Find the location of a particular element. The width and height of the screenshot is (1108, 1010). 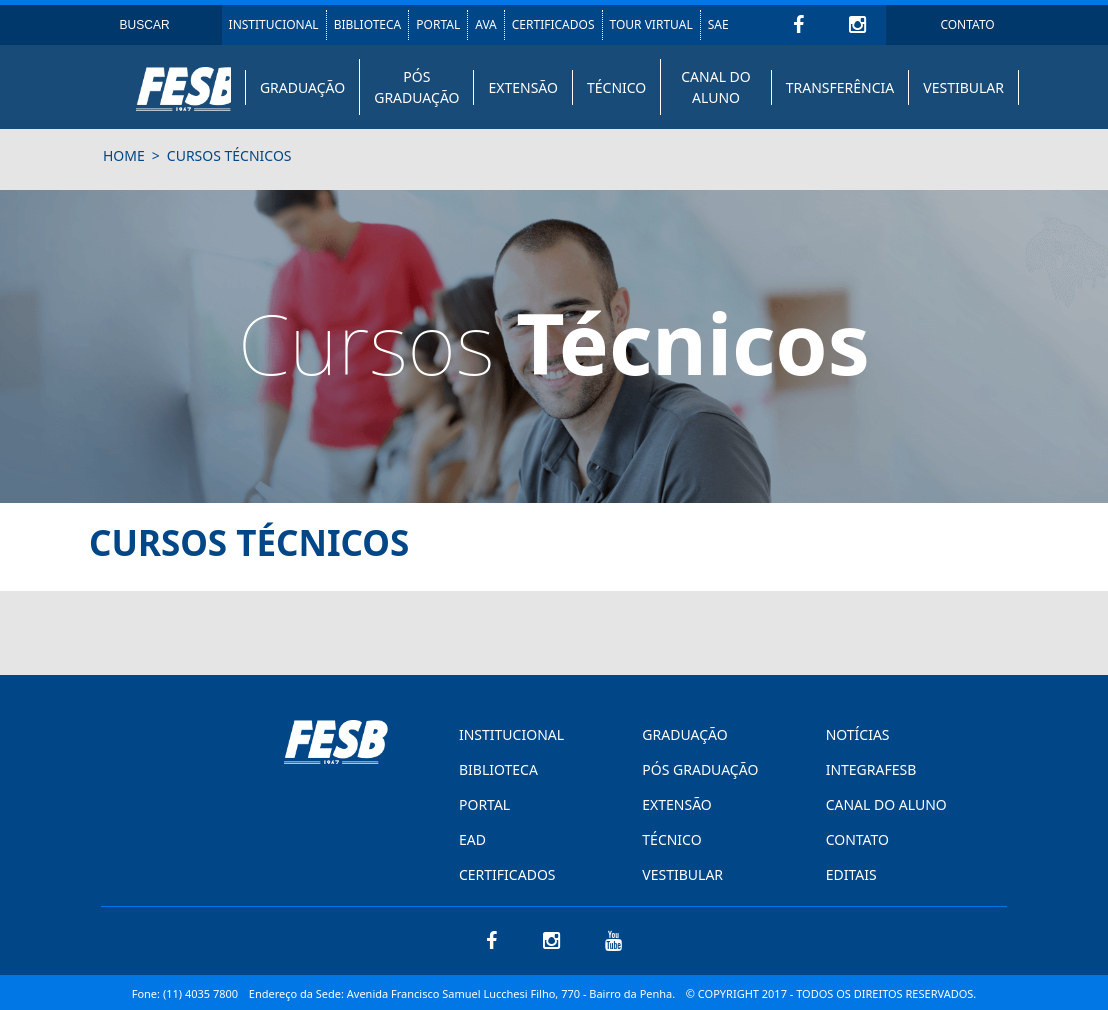

PORTAL is located at coordinates (438, 24).